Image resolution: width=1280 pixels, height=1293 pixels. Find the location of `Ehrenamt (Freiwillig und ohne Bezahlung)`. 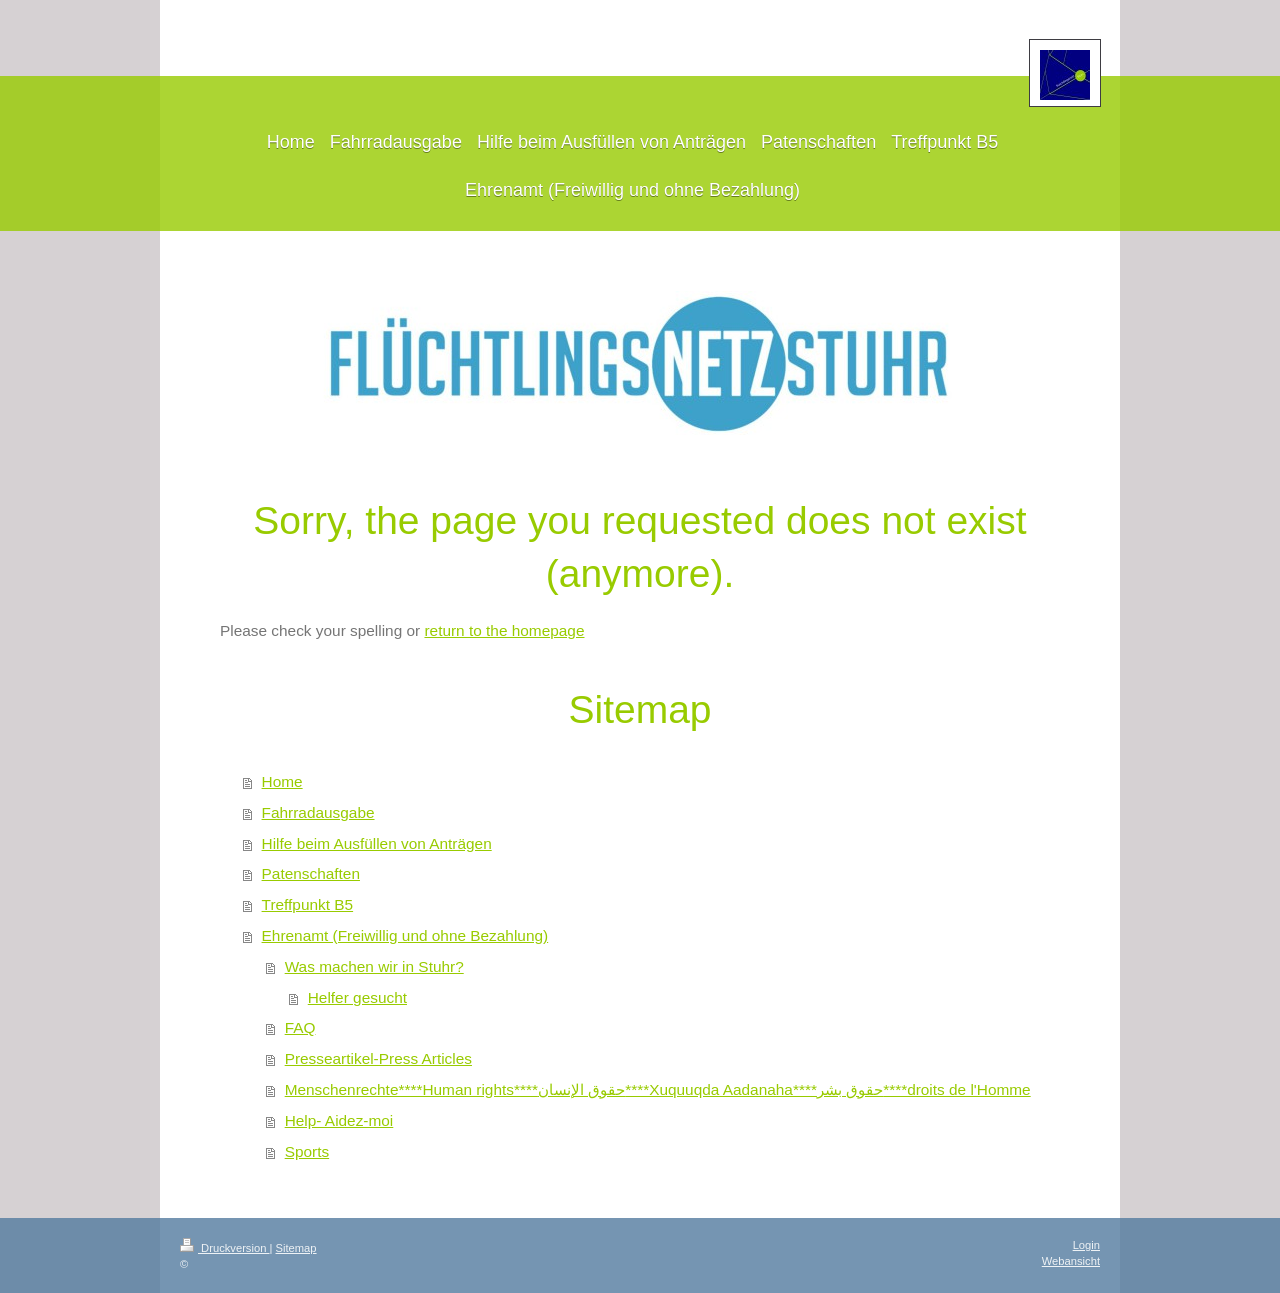

Ehrenamt (Freiwillig und ohne Bezahlung) is located at coordinates (405, 935).